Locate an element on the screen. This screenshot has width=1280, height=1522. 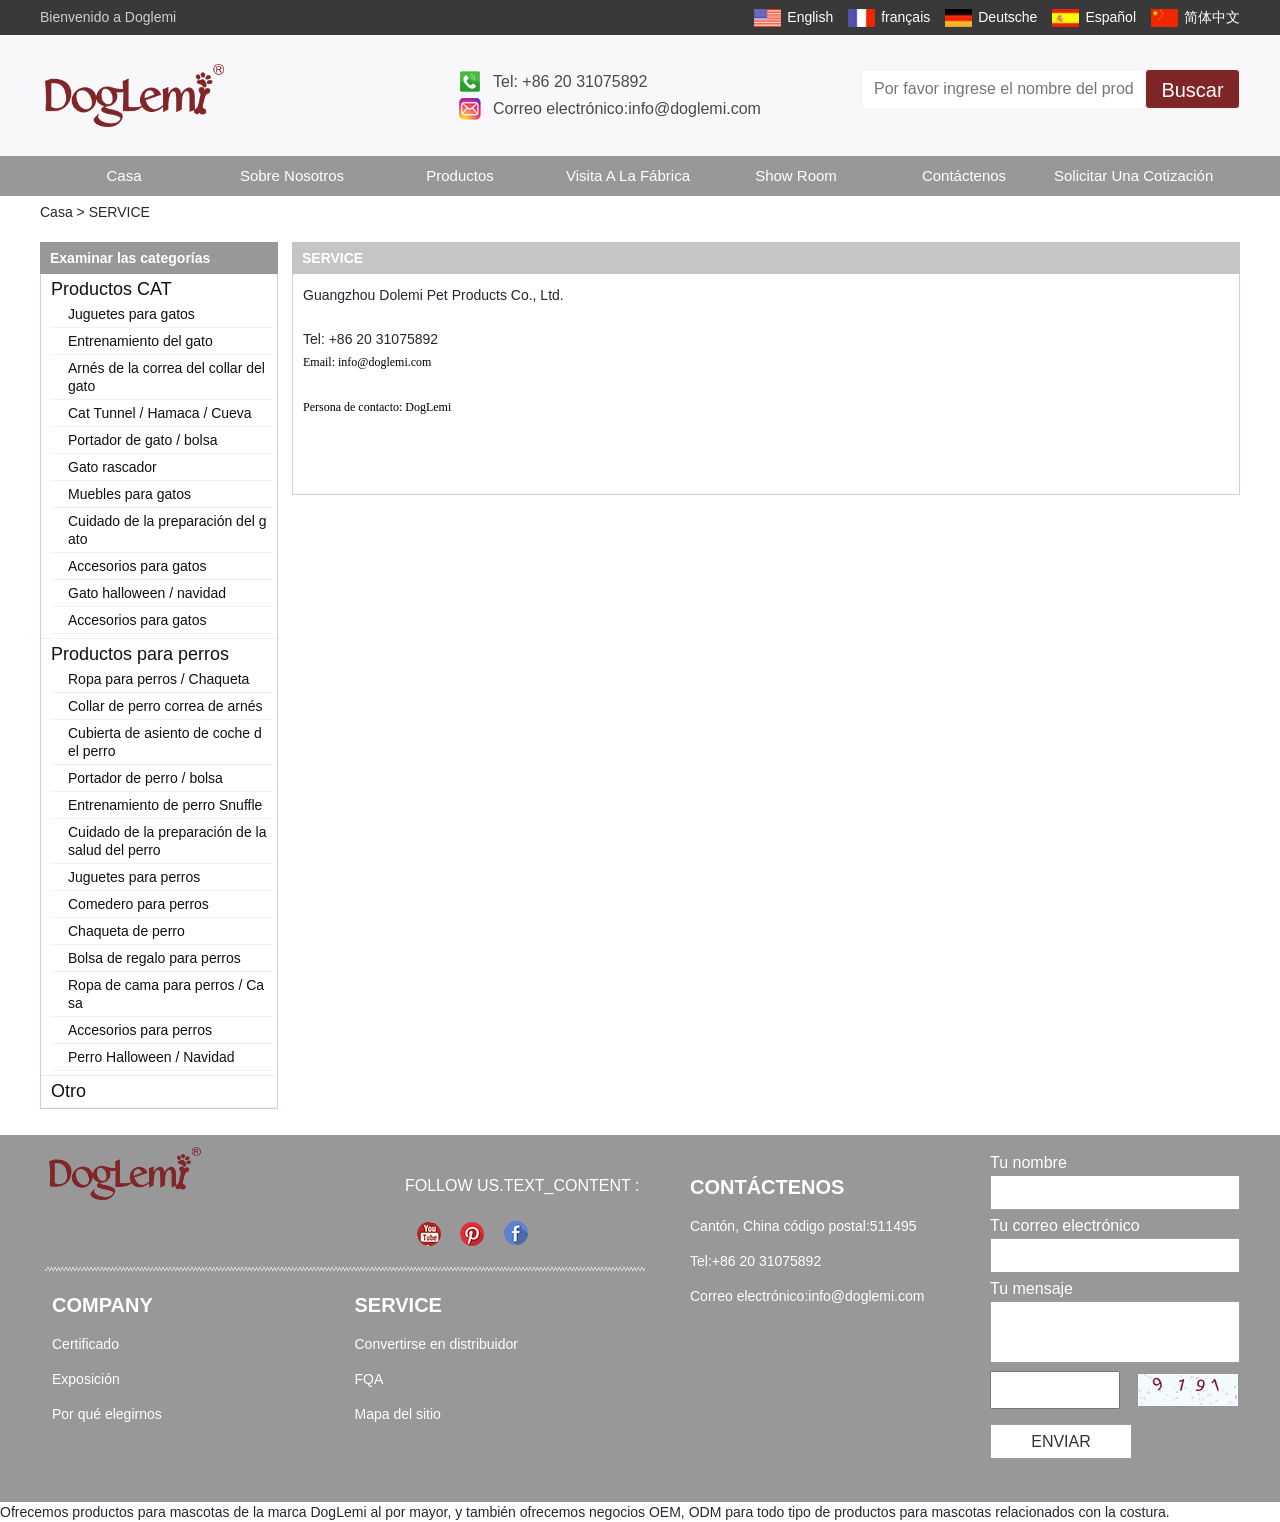
Certificado is located at coordinates (85, 1344).